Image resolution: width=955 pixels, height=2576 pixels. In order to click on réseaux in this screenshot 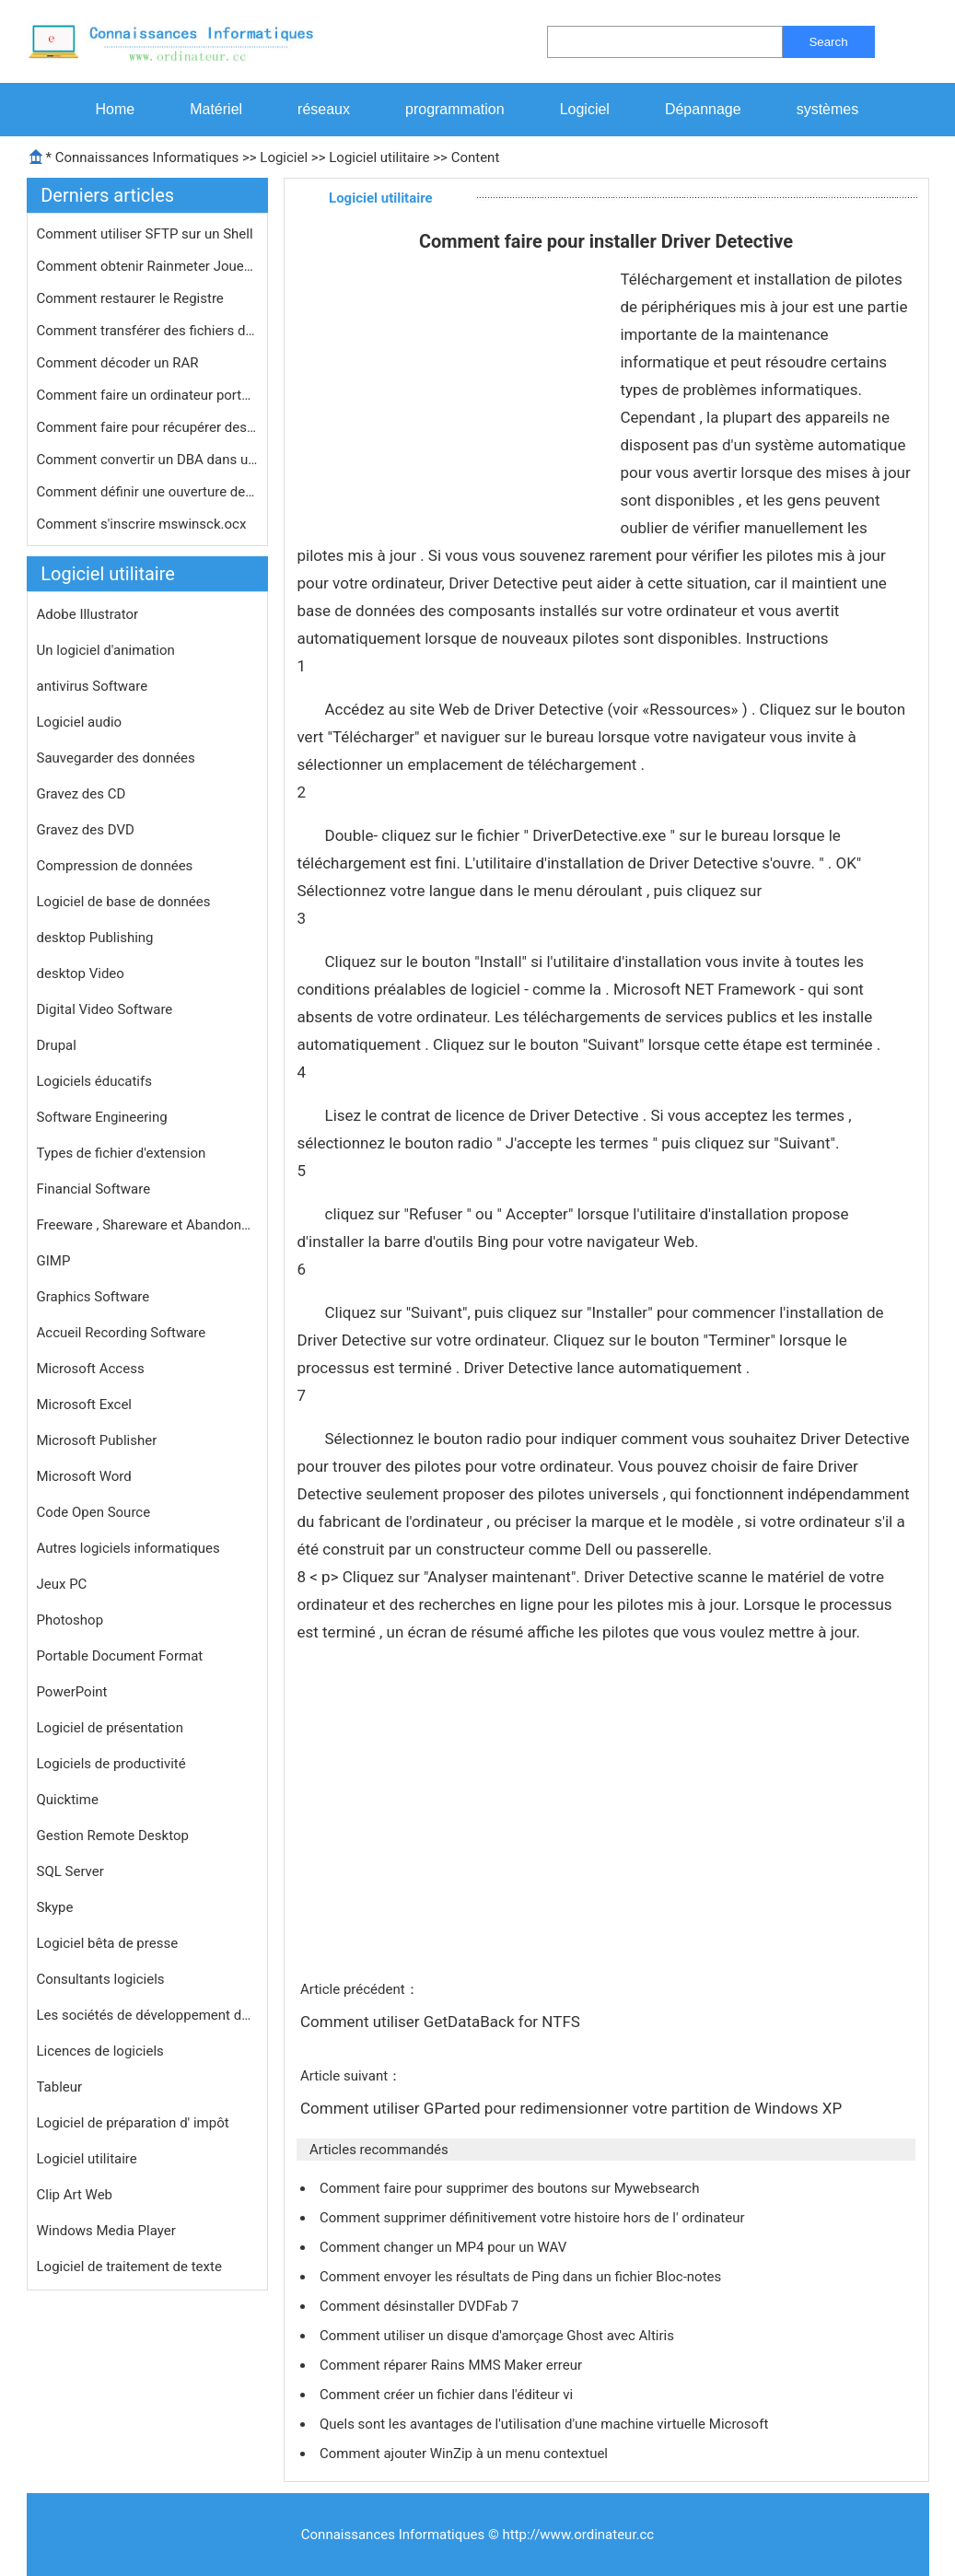, I will do `click(323, 109)`.